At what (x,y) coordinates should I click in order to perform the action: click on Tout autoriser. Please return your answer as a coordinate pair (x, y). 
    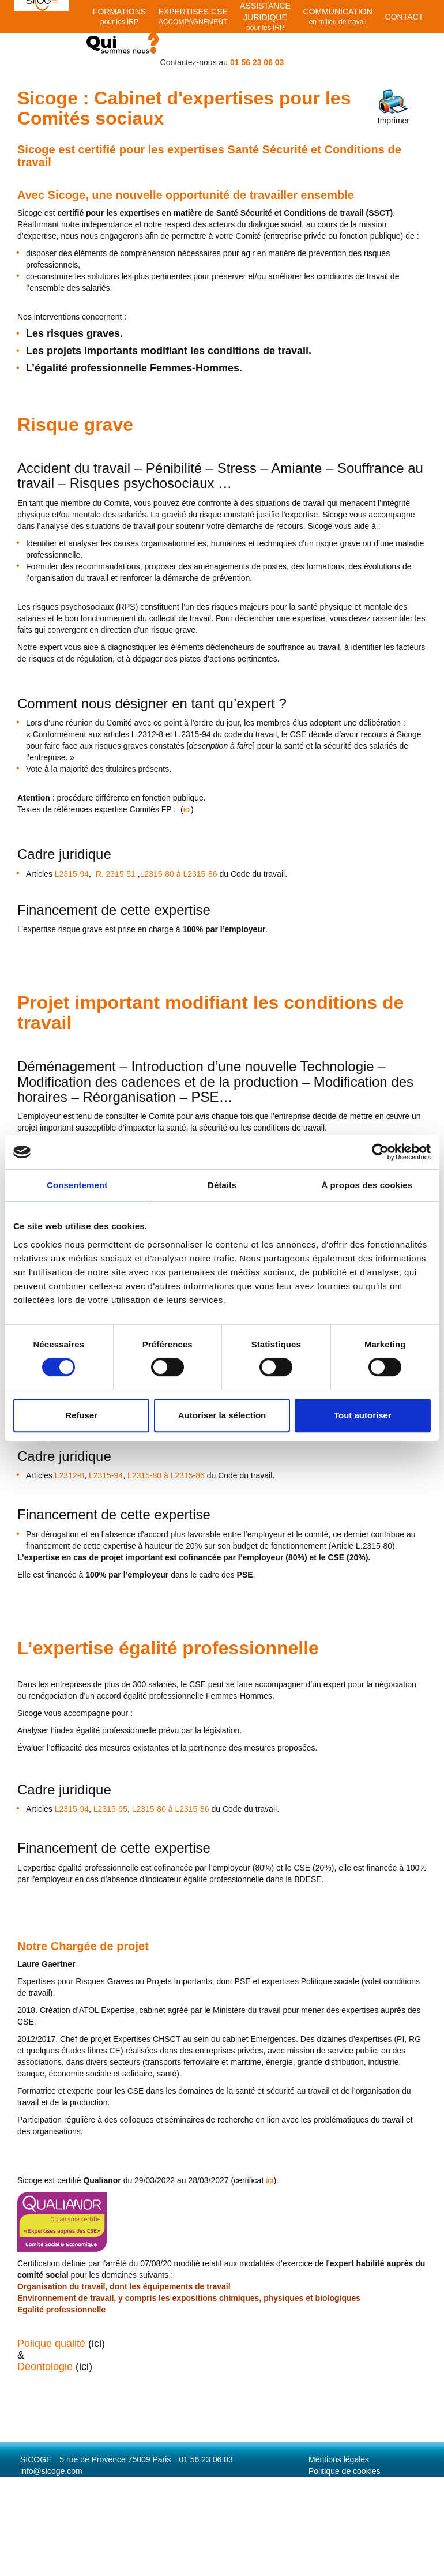
    Looking at the image, I should click on (363, 1415).